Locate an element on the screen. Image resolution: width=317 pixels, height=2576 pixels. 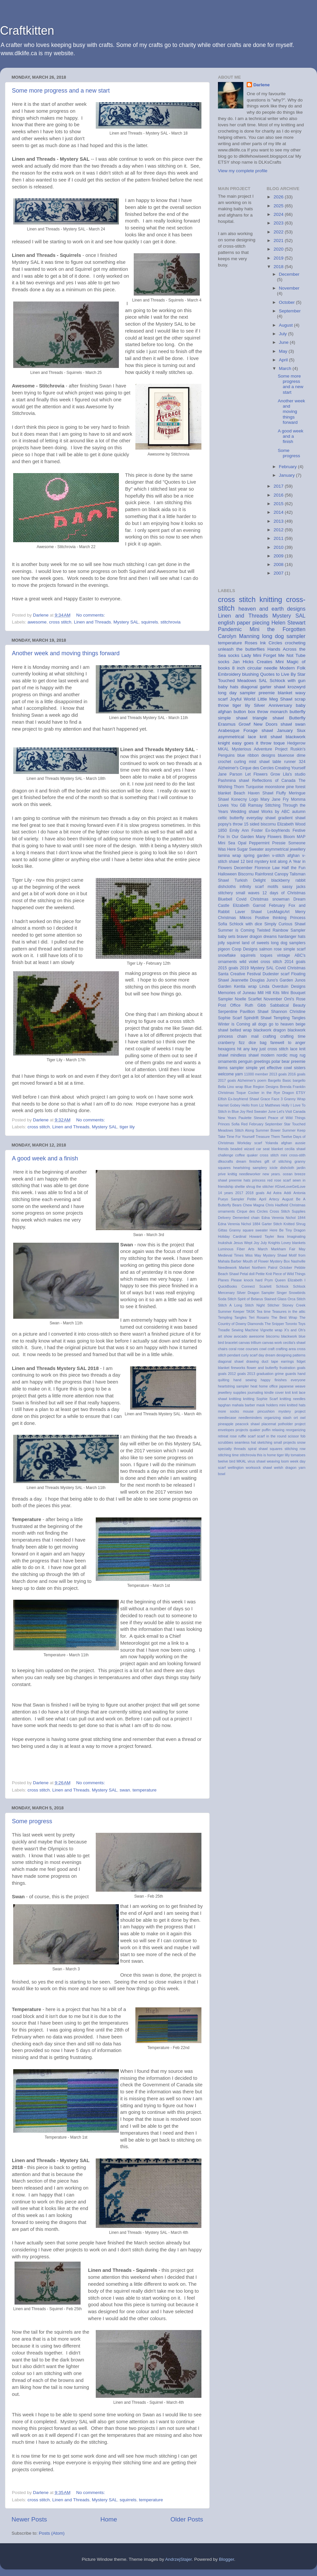
fireworks is located at coordinates (238, 1368).